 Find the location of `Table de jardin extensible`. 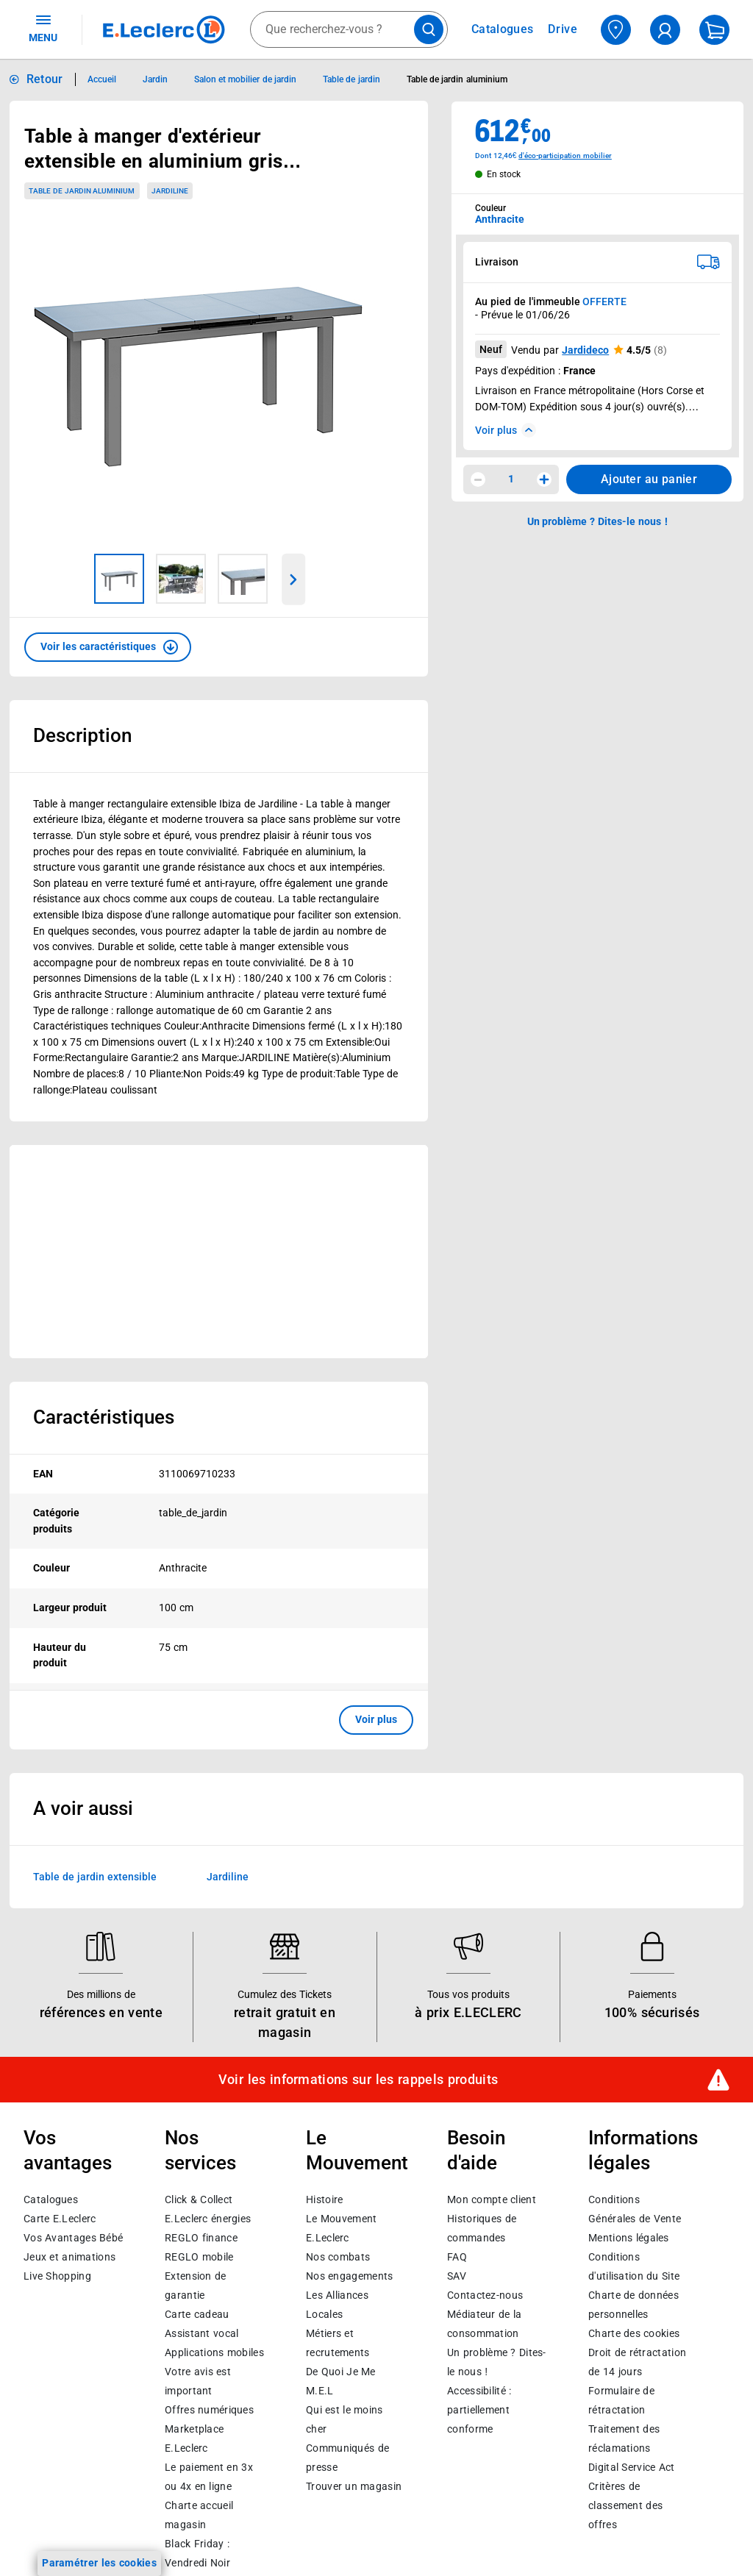

Table de jardin extensible is located at coordinates (95, 1876).